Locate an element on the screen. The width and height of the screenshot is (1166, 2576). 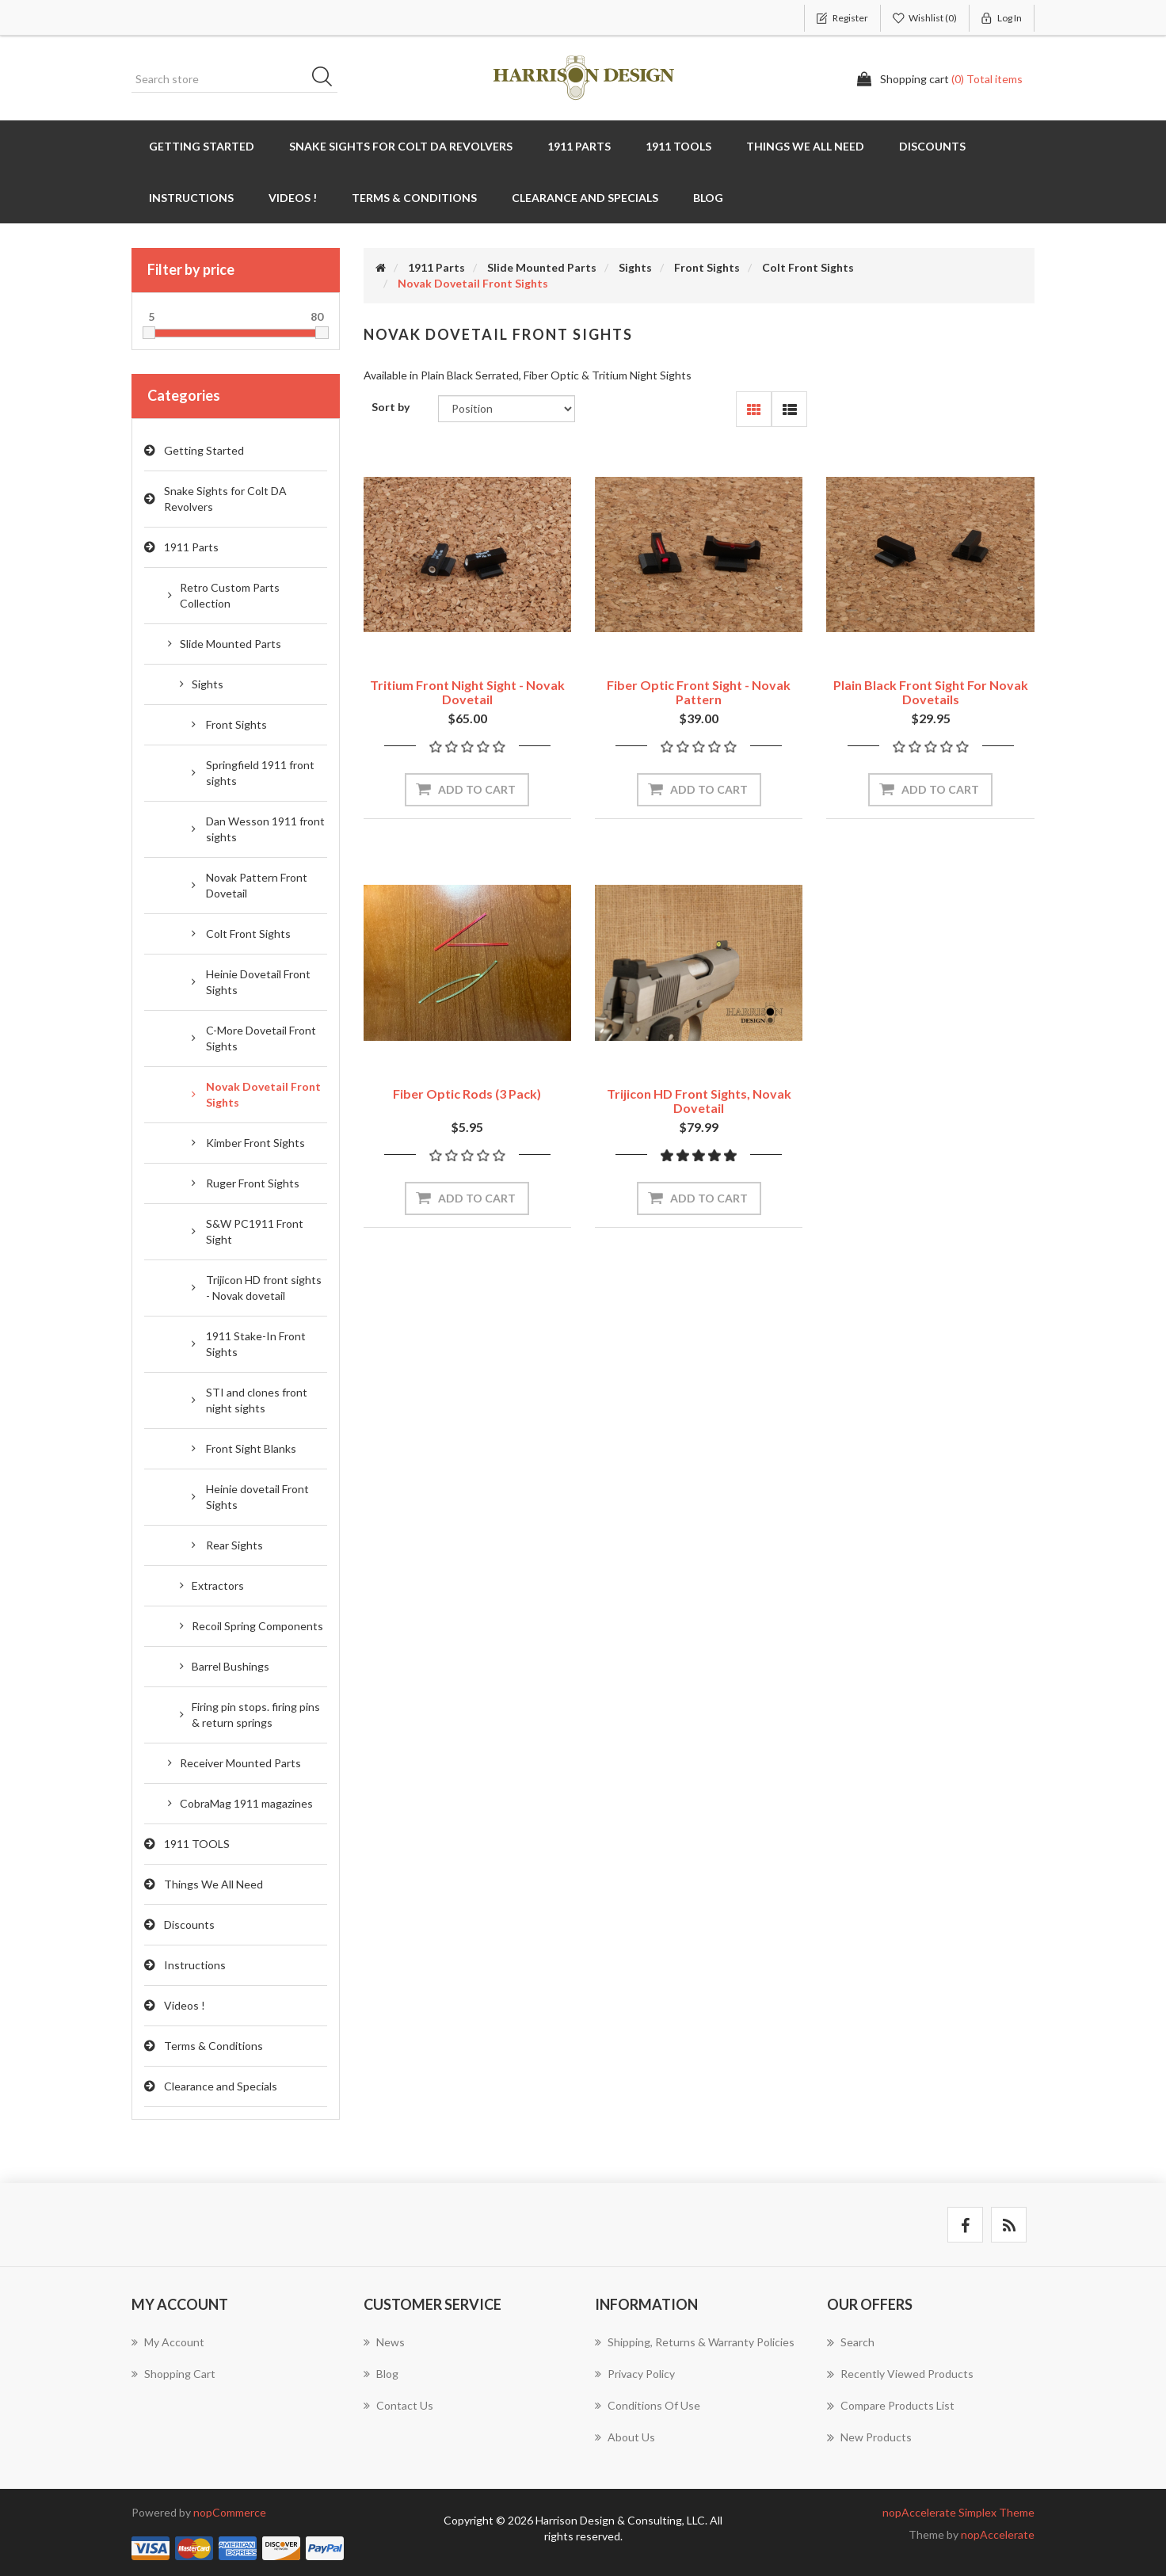
Front Sight Blanks is located at coordinates (251, 1448).